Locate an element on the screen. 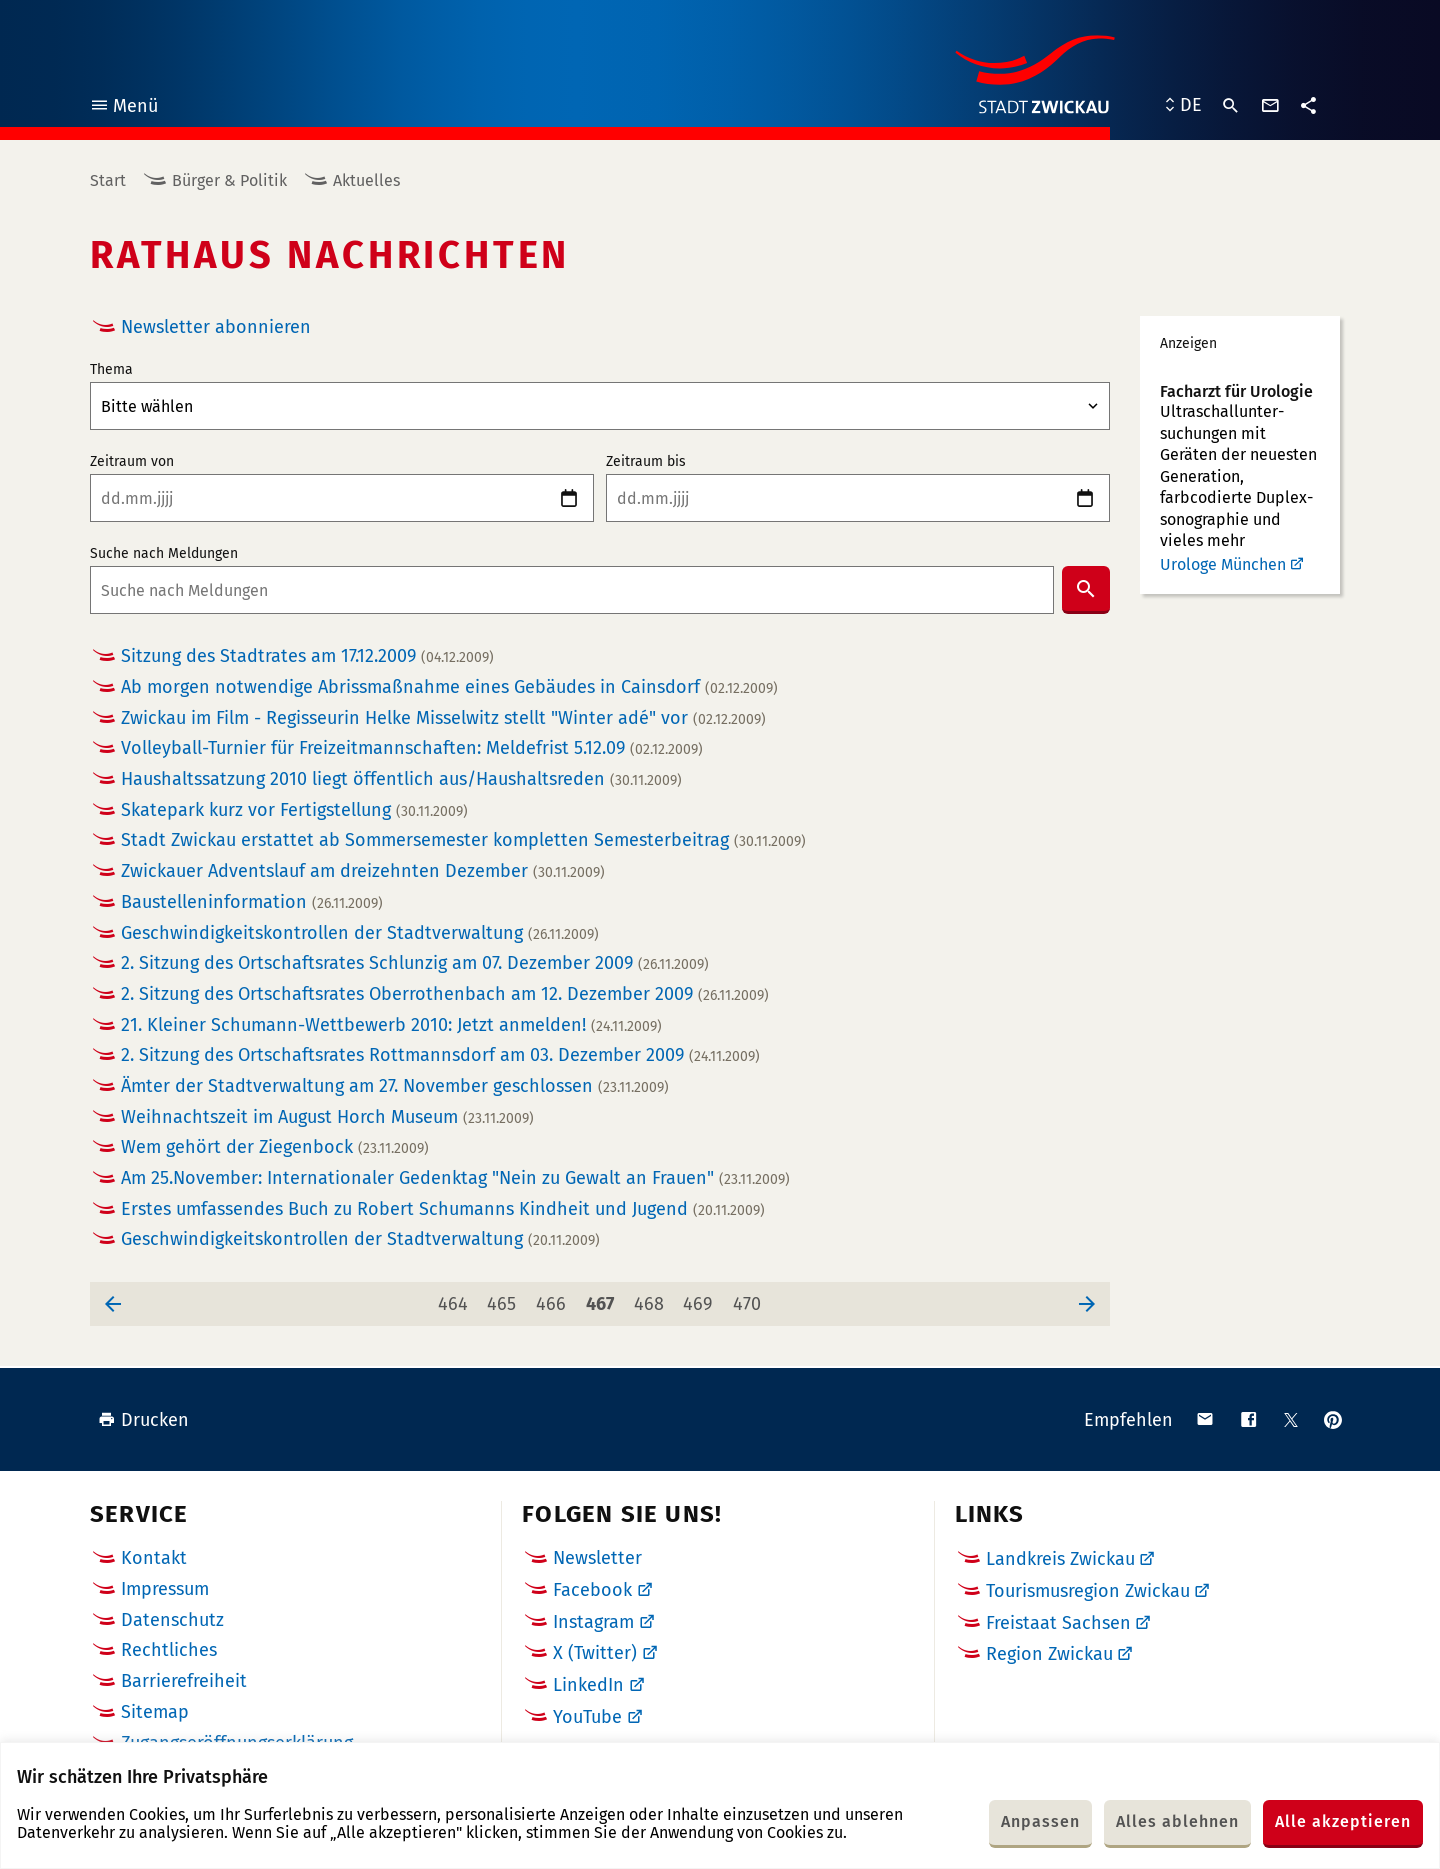  LinkedIn is located at coordinates (588, 1685).